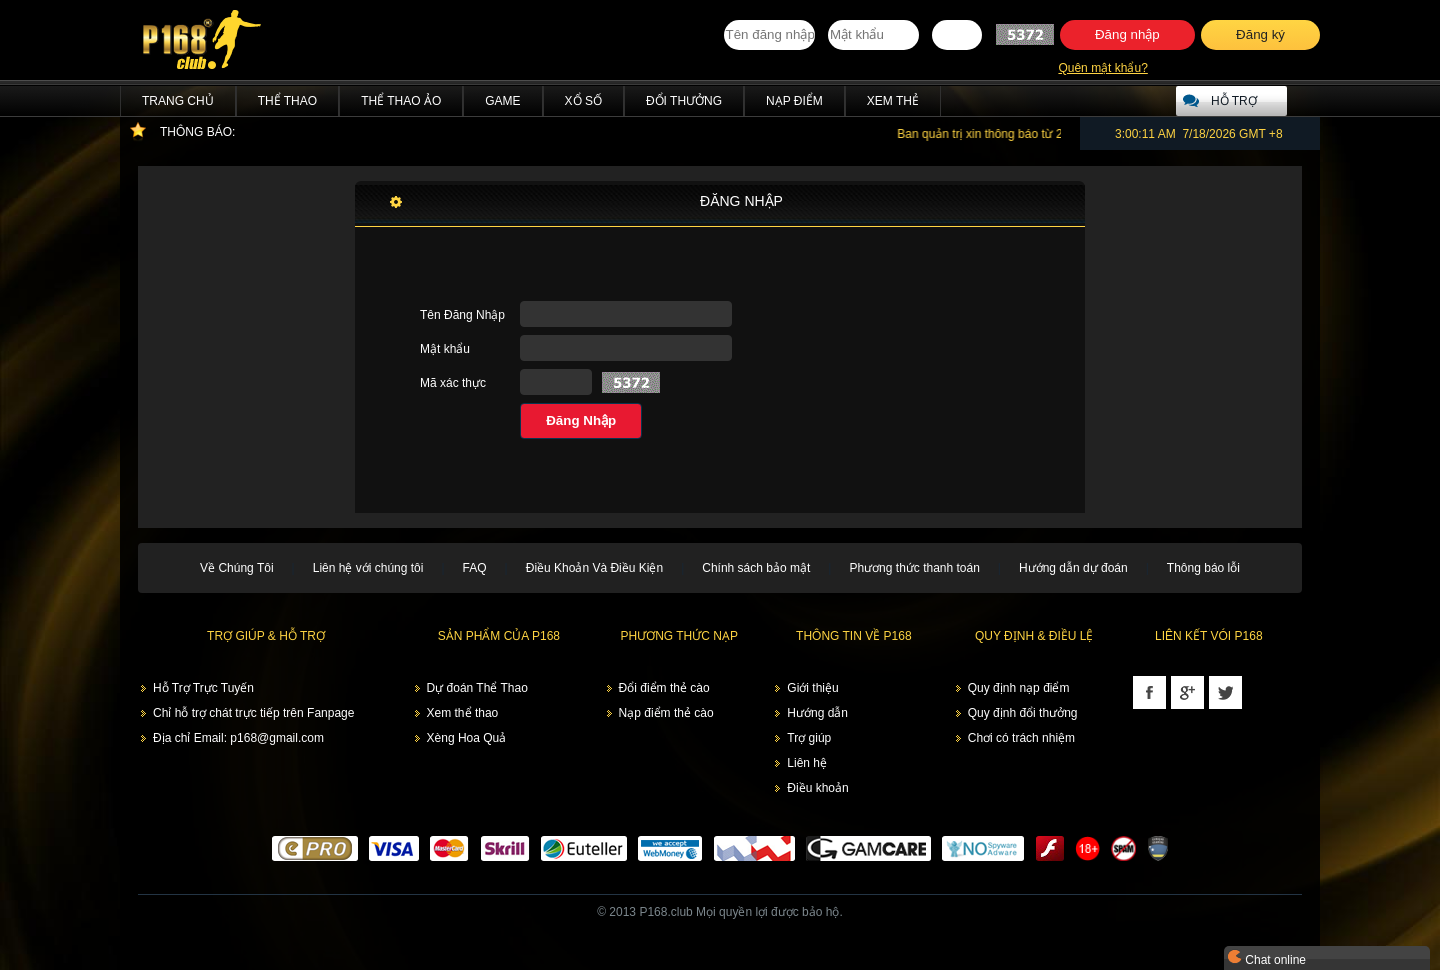 This screenshot has height=970, width=1440. What do you see at coordinates (666, 713) in the screenshot?
I see `Nạp điểm thẻ cào` at bounding box center [666, 713].